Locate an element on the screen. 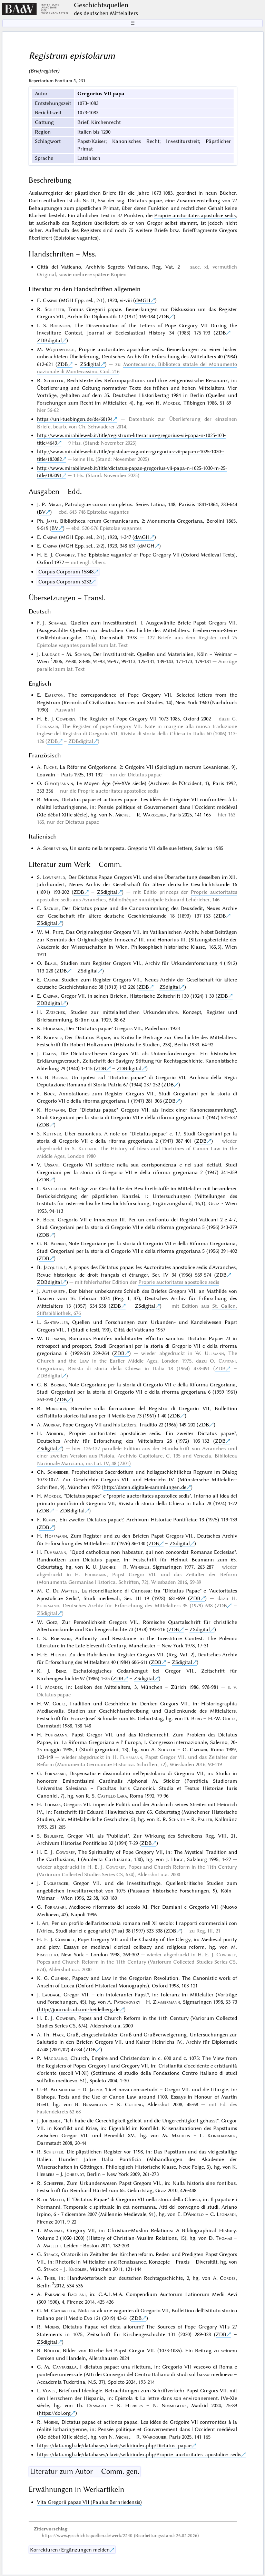 The width and height of the screenshot is (265, 2576). Schrör is located at coordinates (82, 654).